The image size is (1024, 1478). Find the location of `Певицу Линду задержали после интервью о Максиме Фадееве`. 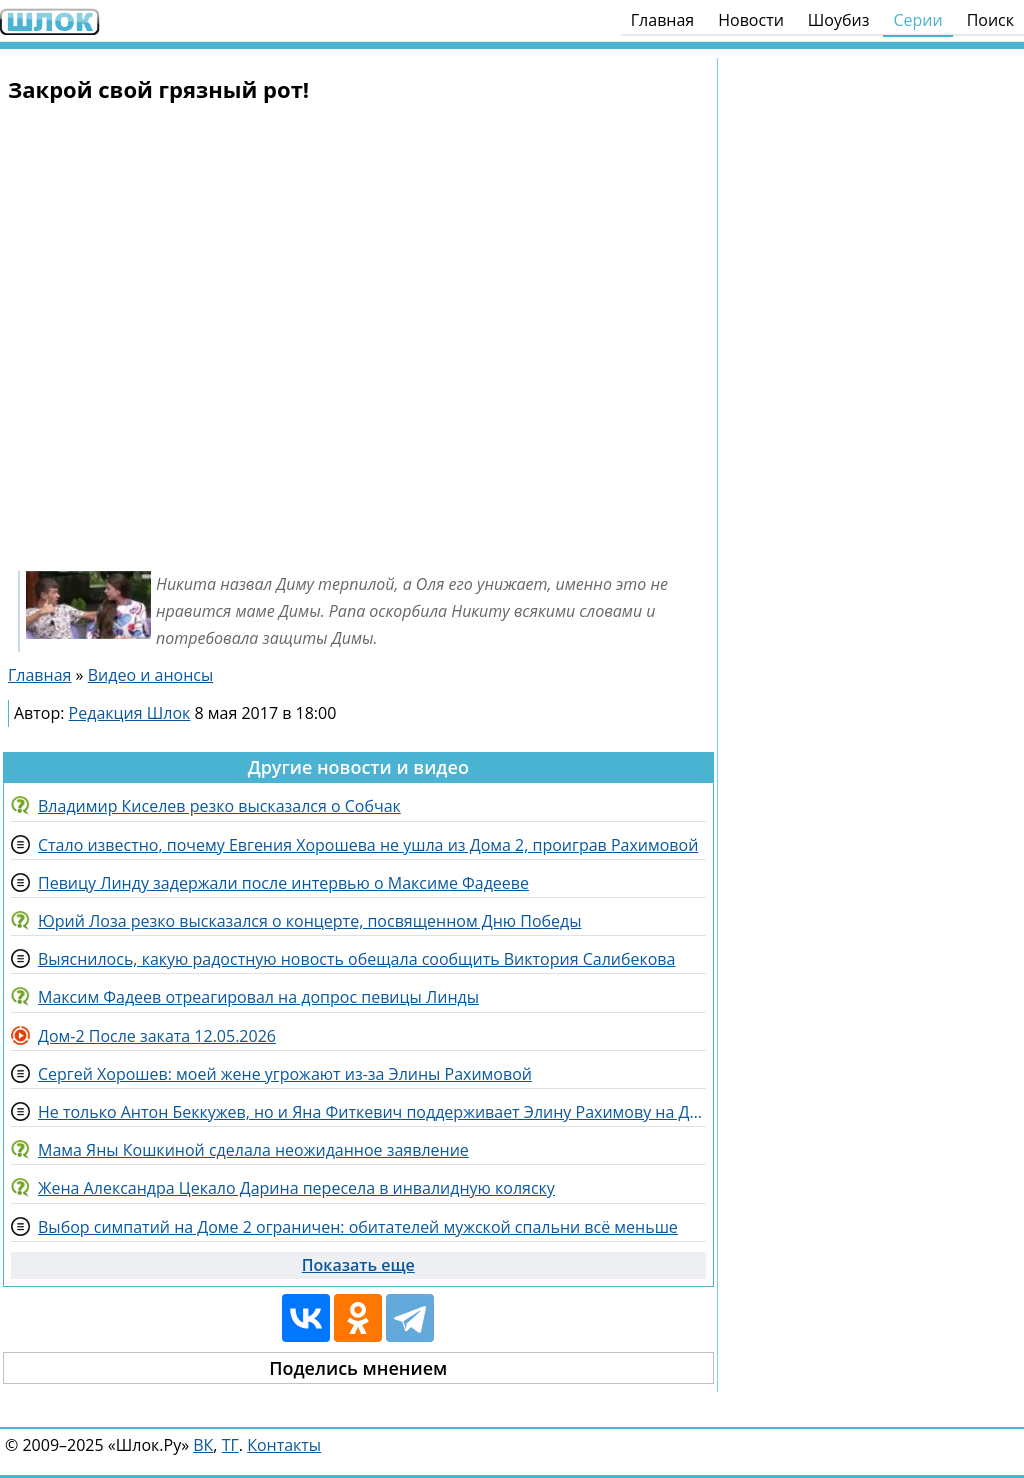

Певицу Линду задержали после интервью о Максиме Фадееве is located at coordinates (283, 883).